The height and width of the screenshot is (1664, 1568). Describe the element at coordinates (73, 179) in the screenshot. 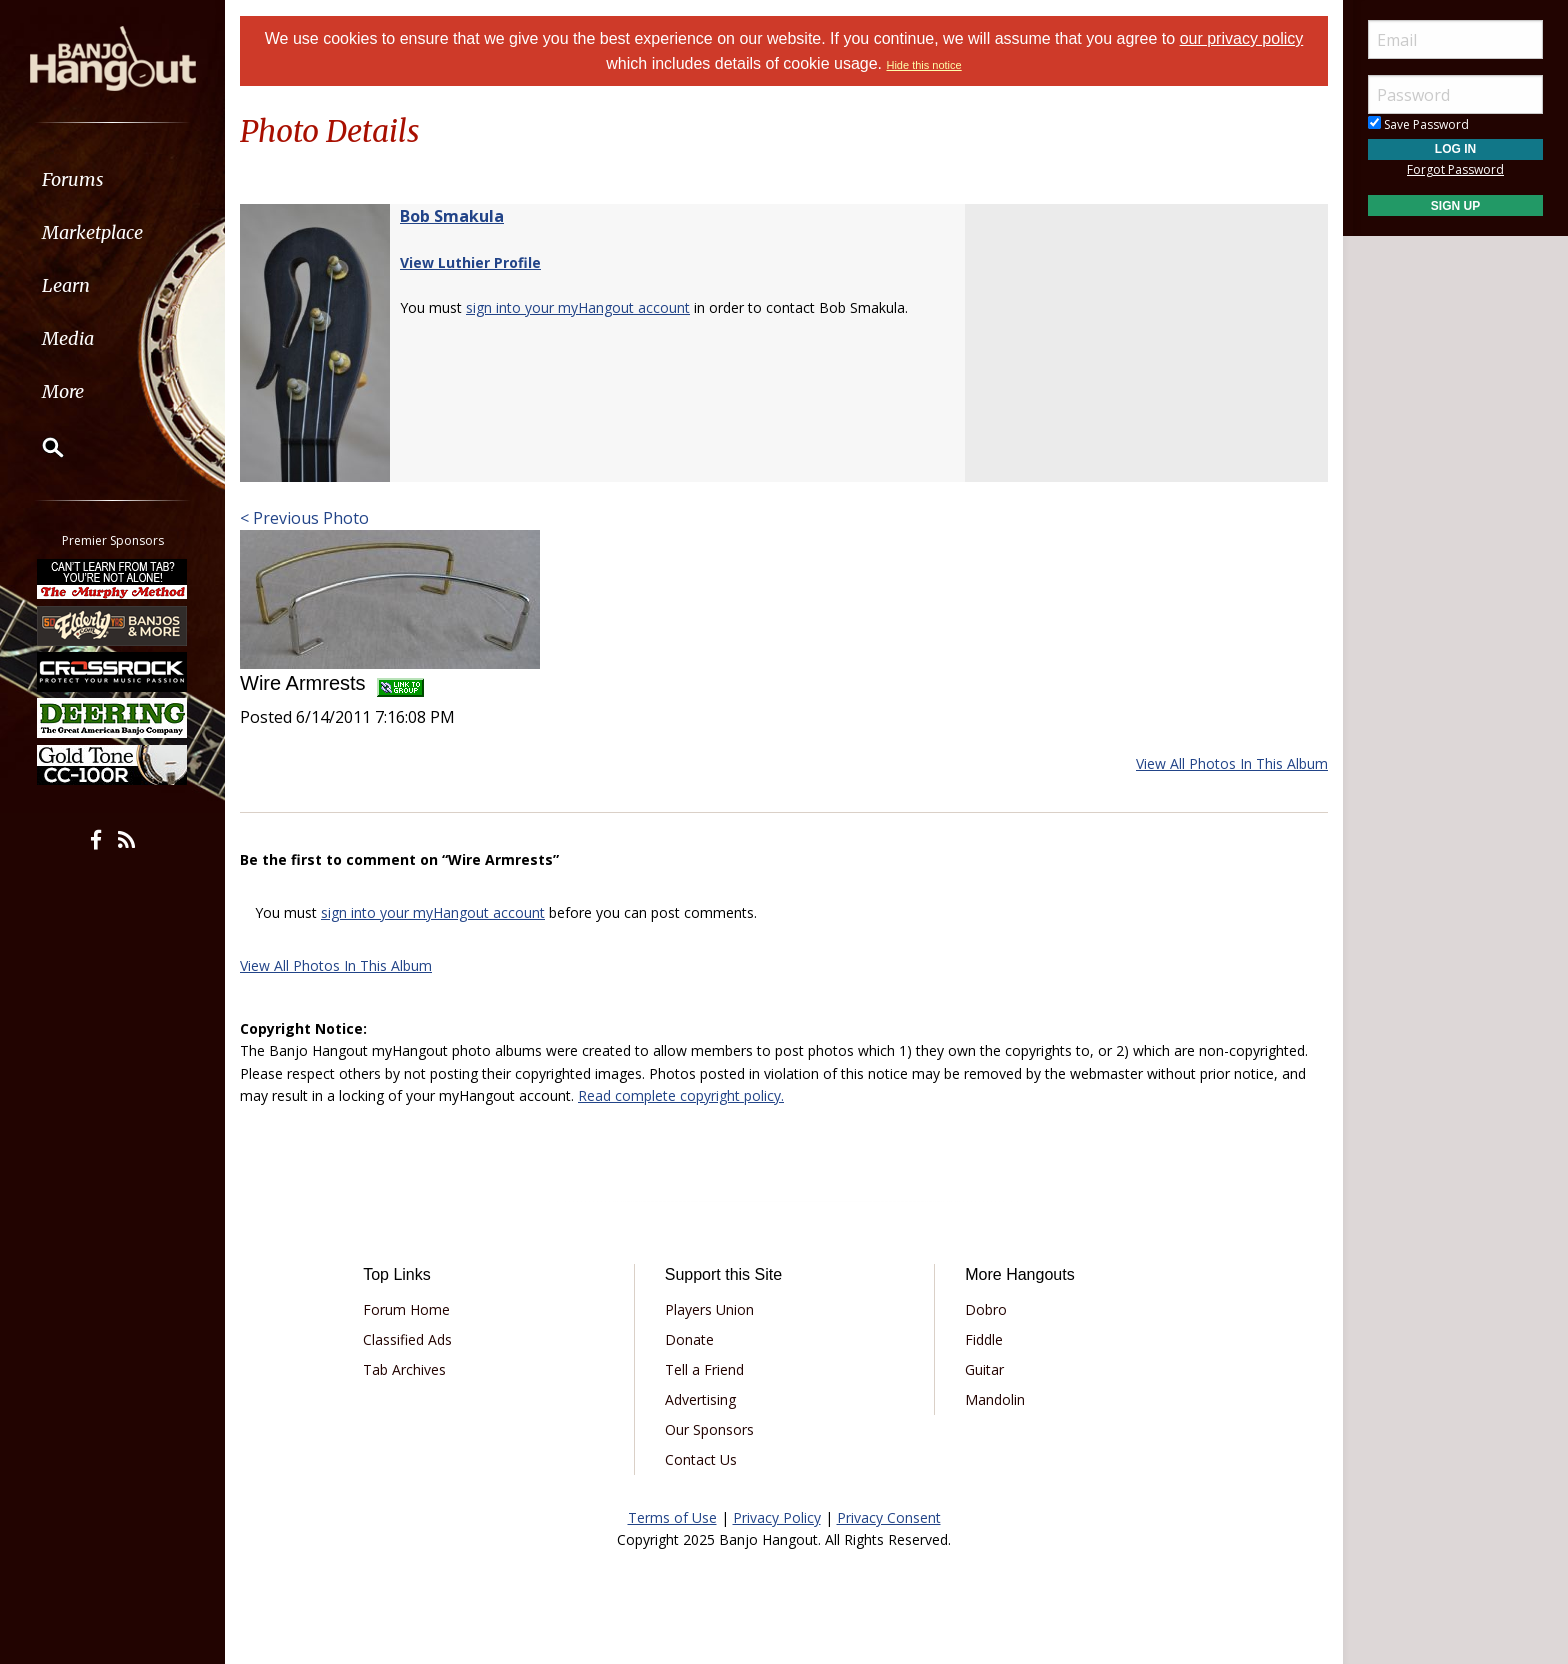

I see `Forums` at that location.